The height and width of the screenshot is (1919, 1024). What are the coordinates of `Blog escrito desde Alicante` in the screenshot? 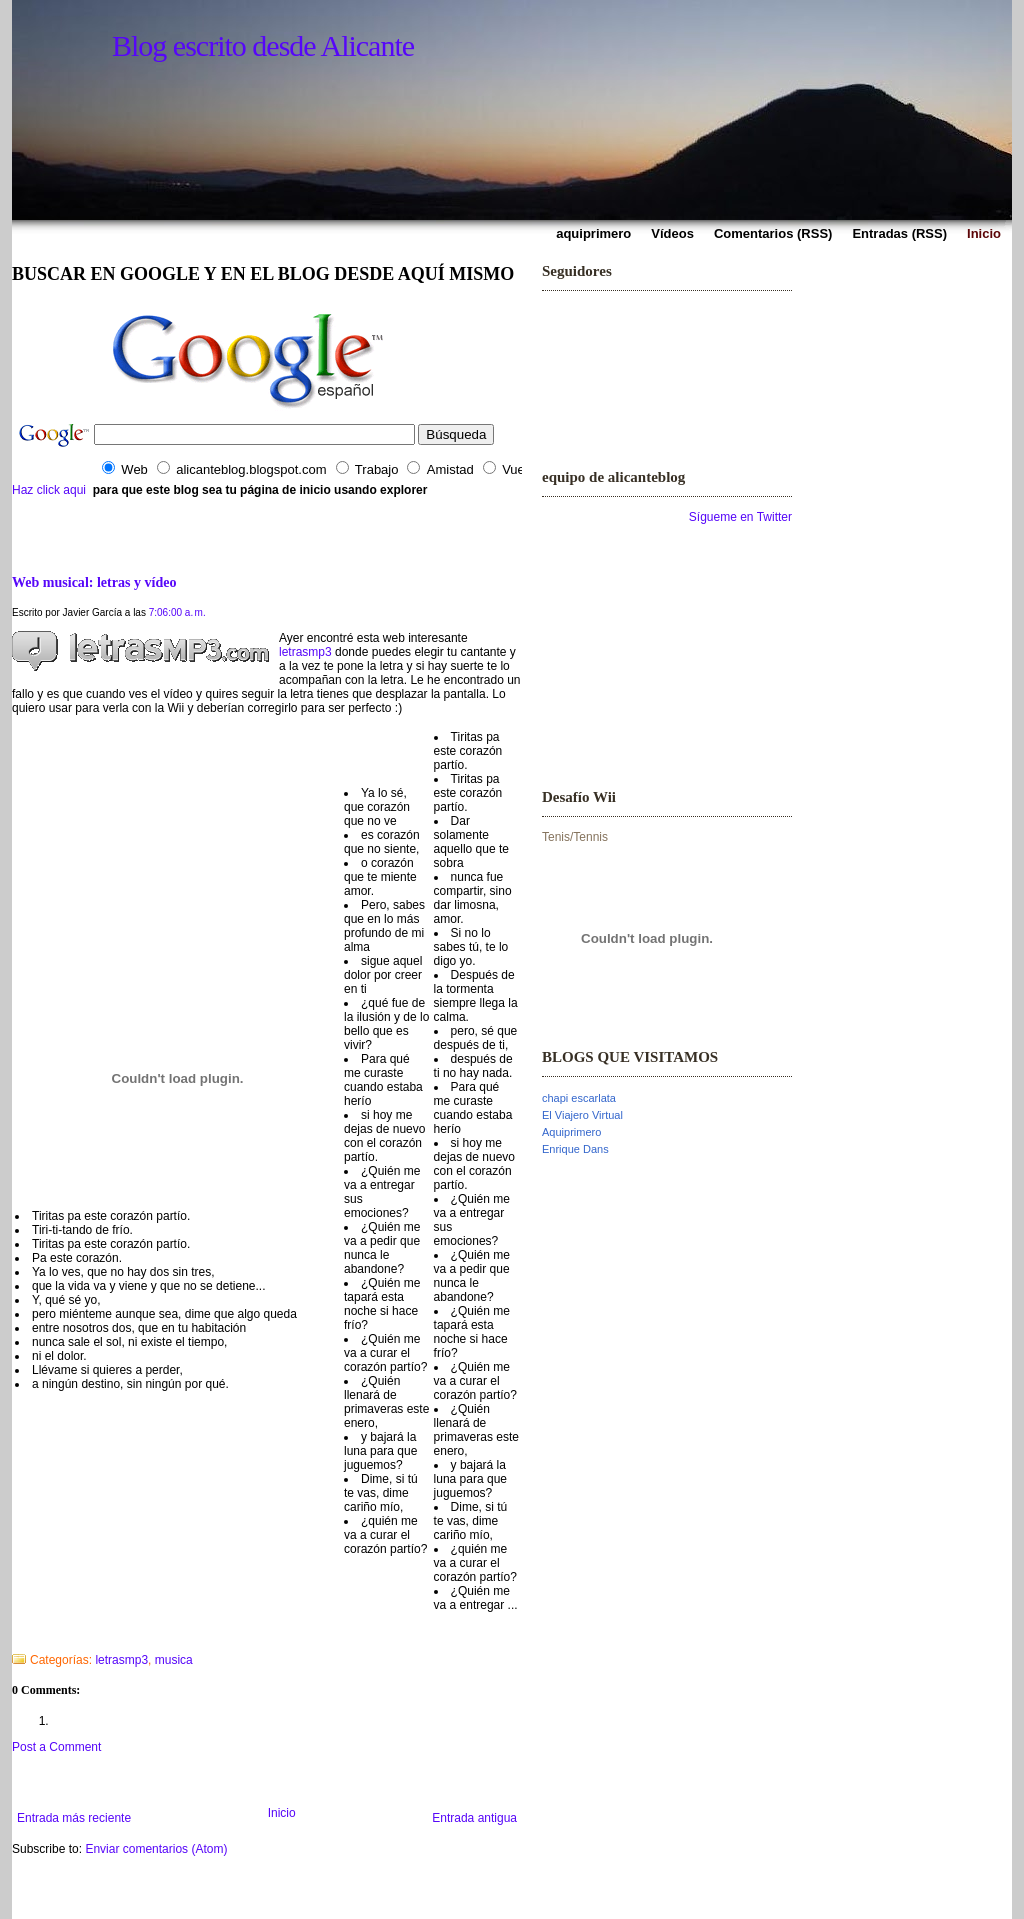 It's located at (263, 45).